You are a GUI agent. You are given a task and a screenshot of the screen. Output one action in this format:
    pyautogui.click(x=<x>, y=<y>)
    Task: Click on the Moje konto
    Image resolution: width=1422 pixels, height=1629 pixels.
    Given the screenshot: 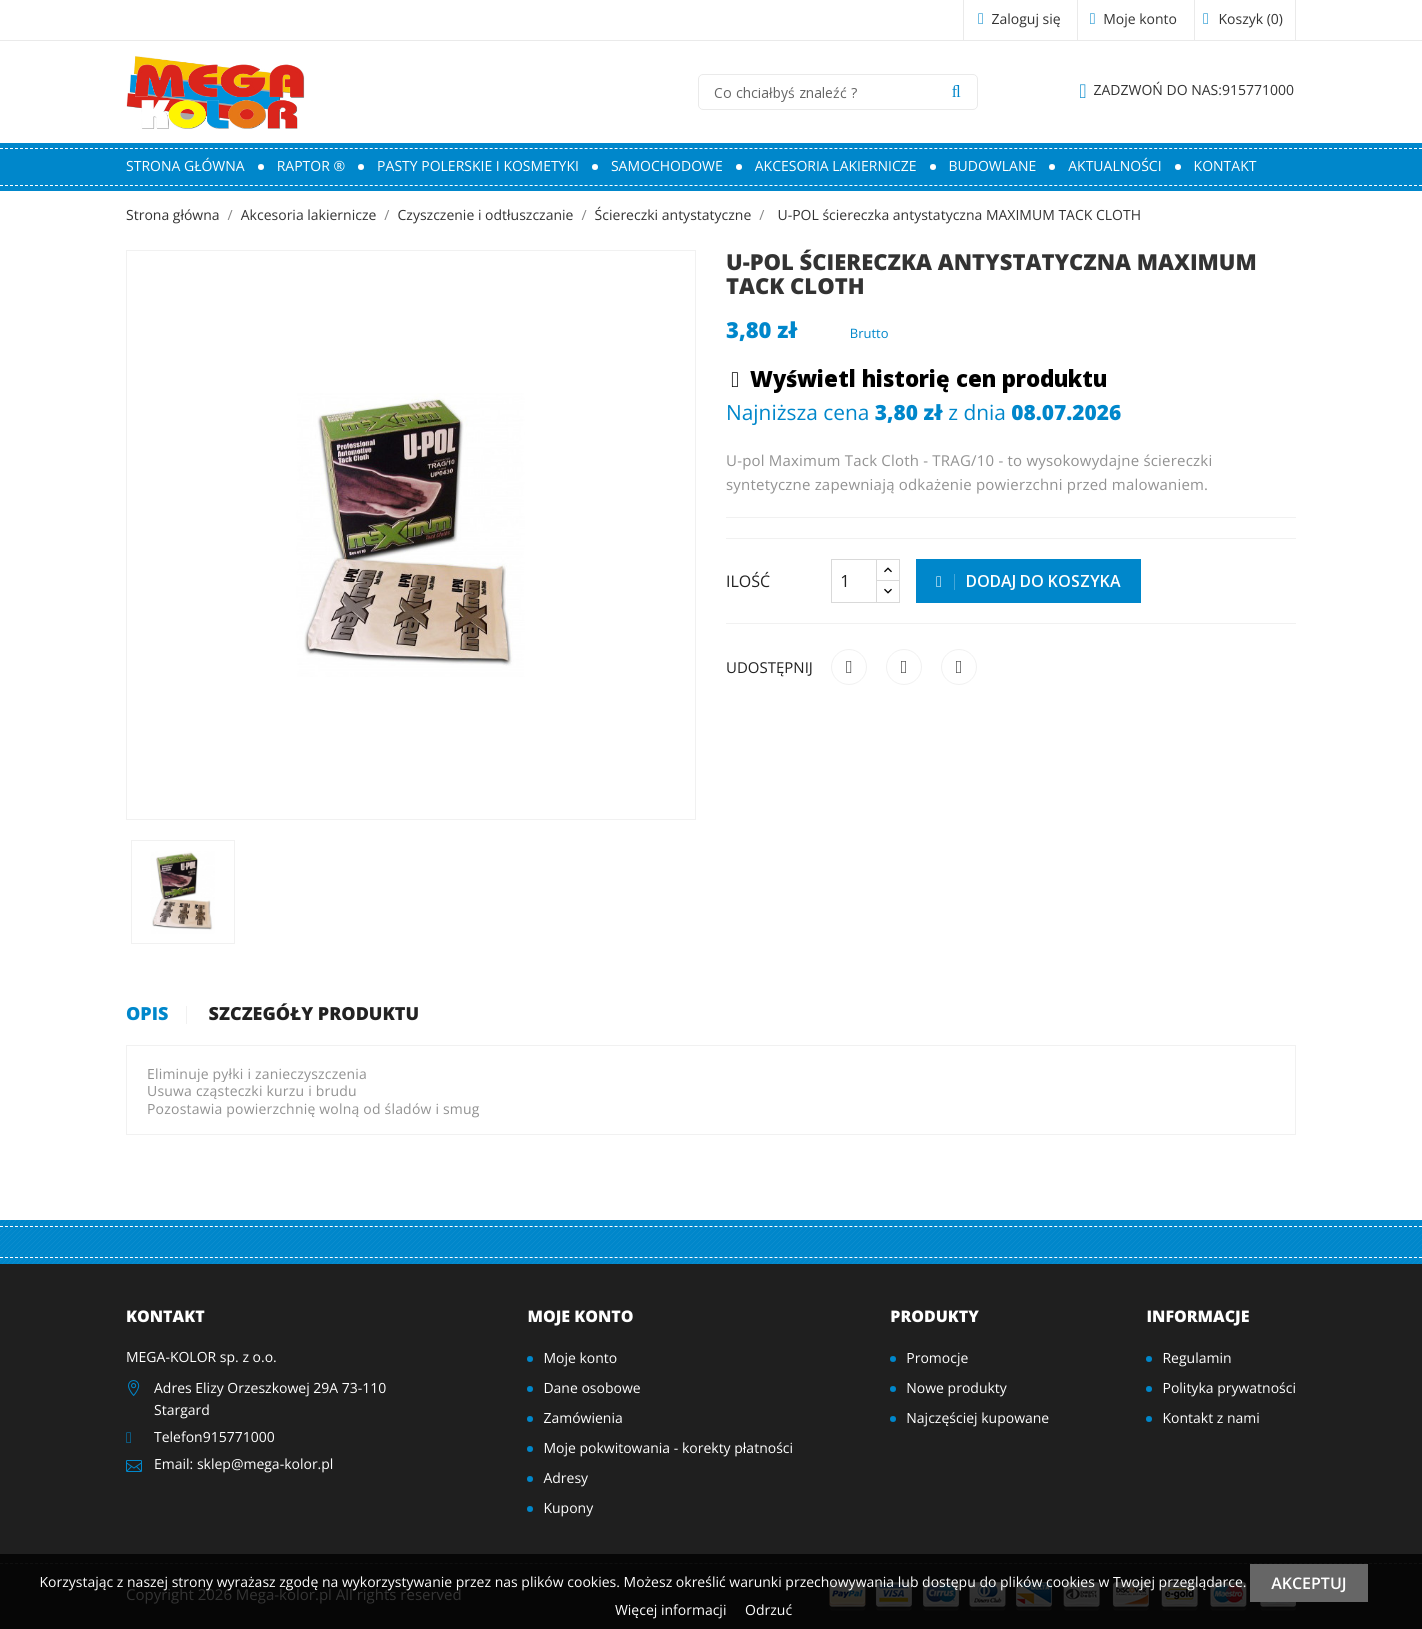 What is the action you would take?
    pyautogui.click(x=580, y=1316)
    